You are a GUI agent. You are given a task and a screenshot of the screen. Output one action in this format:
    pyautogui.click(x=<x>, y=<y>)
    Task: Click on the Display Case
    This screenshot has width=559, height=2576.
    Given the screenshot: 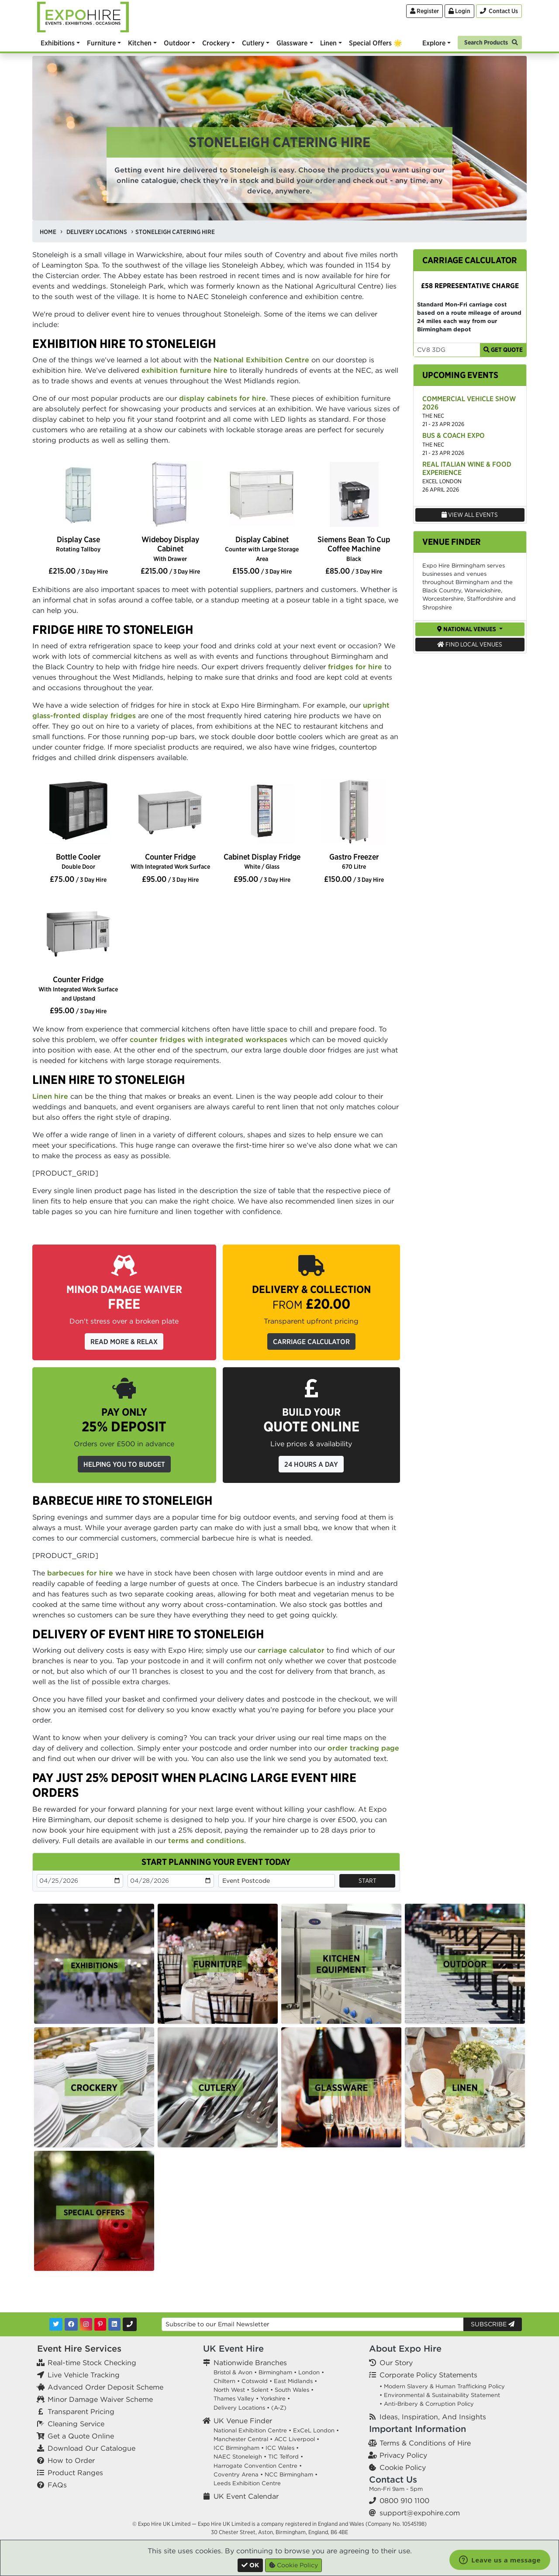 What is the action you would take?
    pyautogui.click(x=78, y=543)
    